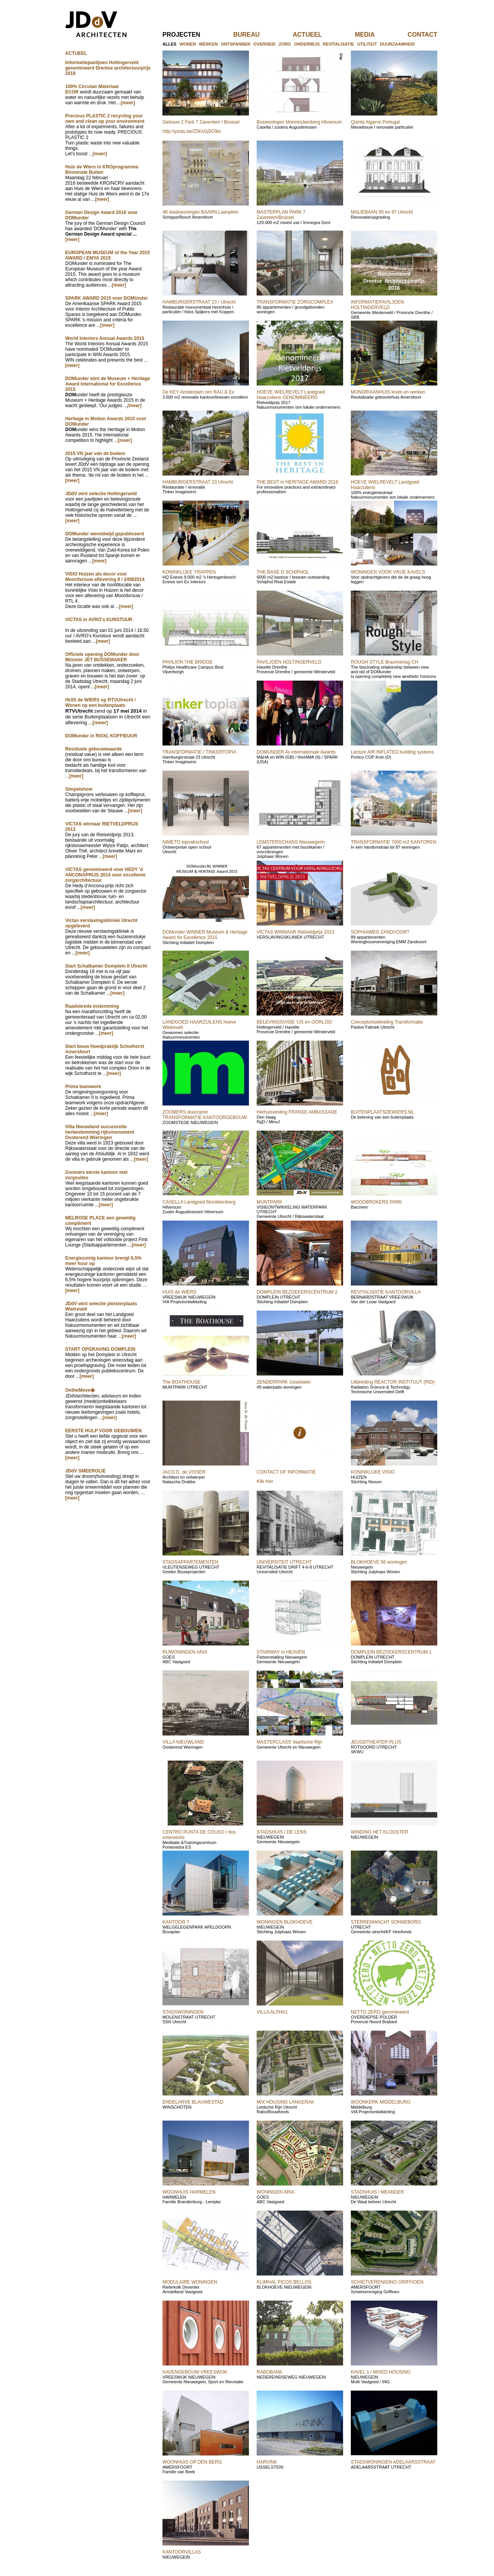 This screenshot has width=494, height=2576. What do you see at coordinates (185, 842) in the screenshot?
I see `NIMETO topvakschool` at bounding box center [185, 842].